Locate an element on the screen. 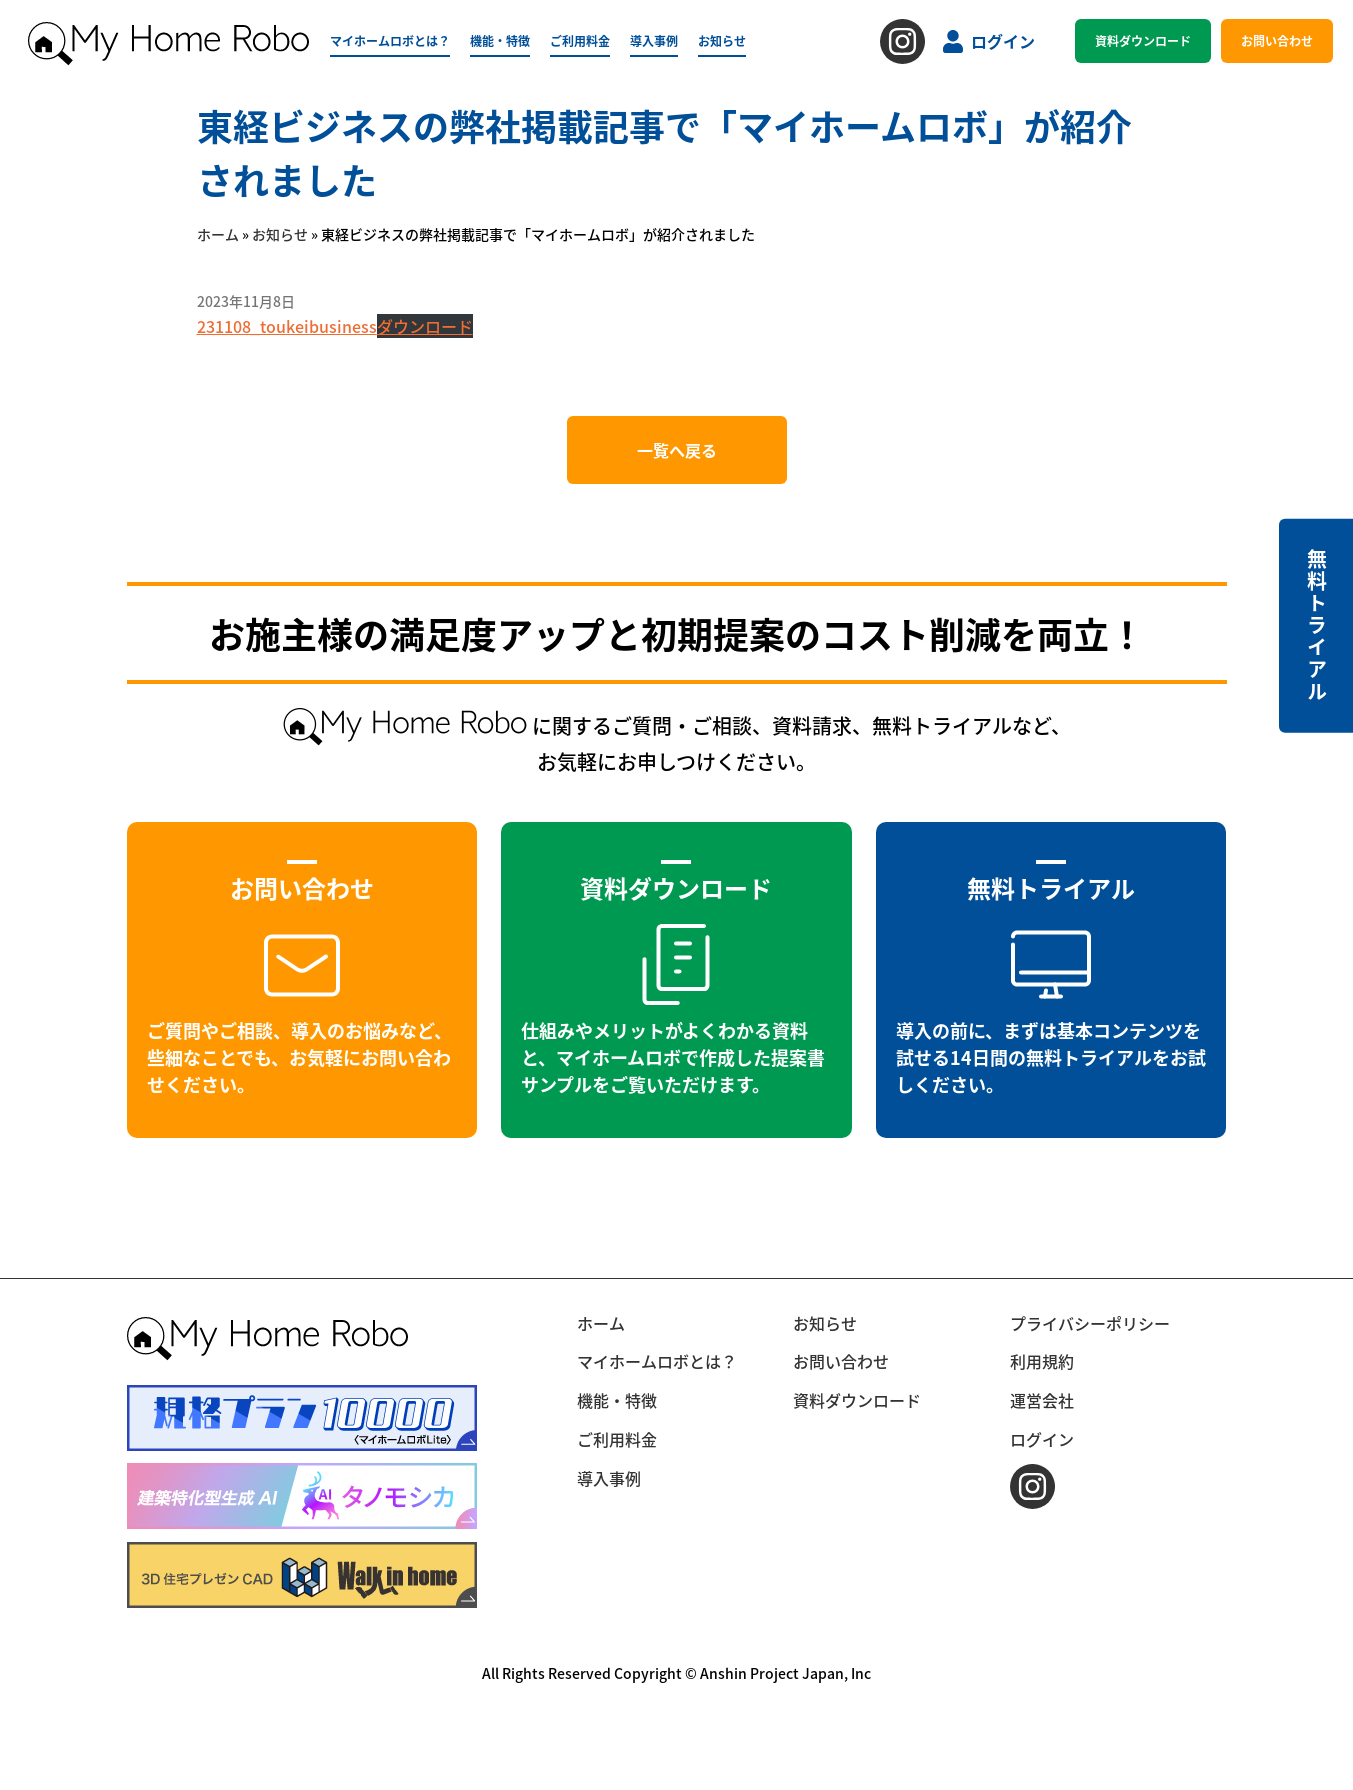  お知らせ is located at coordinates (722, 40).